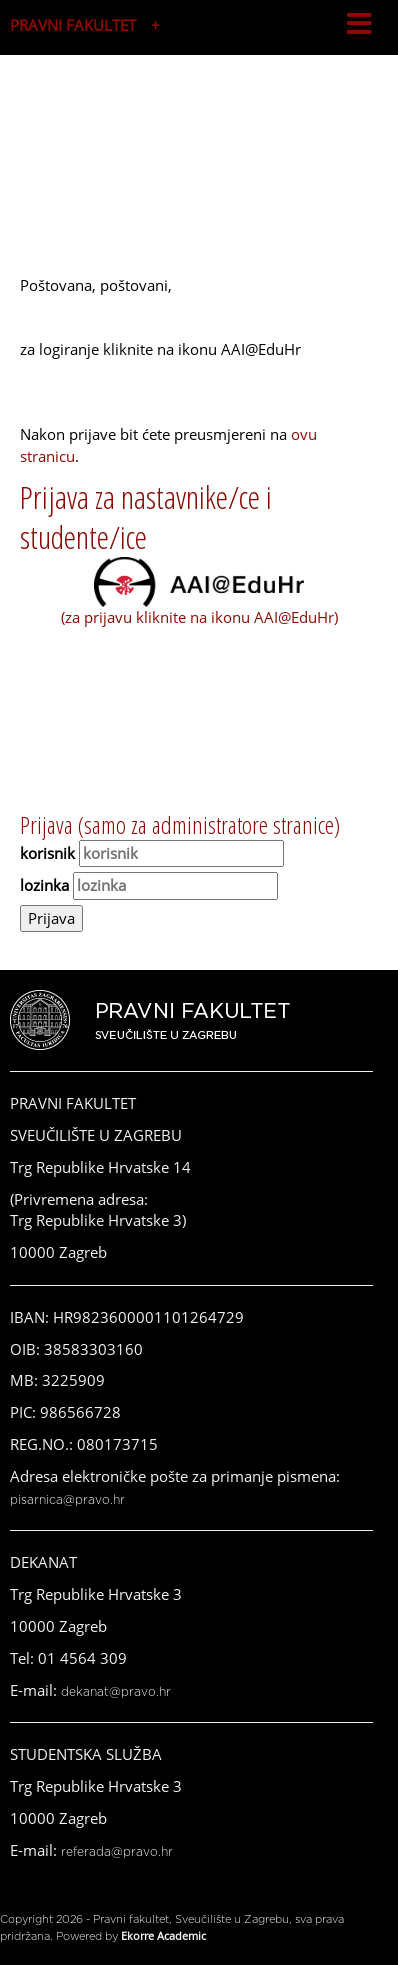 This screenshot has width=398, height=1965. What do you see at coordinates (67, 1500) in the screenshot?
I see `pisarnica@pravo.hr` at bounding box center [67, 1500].